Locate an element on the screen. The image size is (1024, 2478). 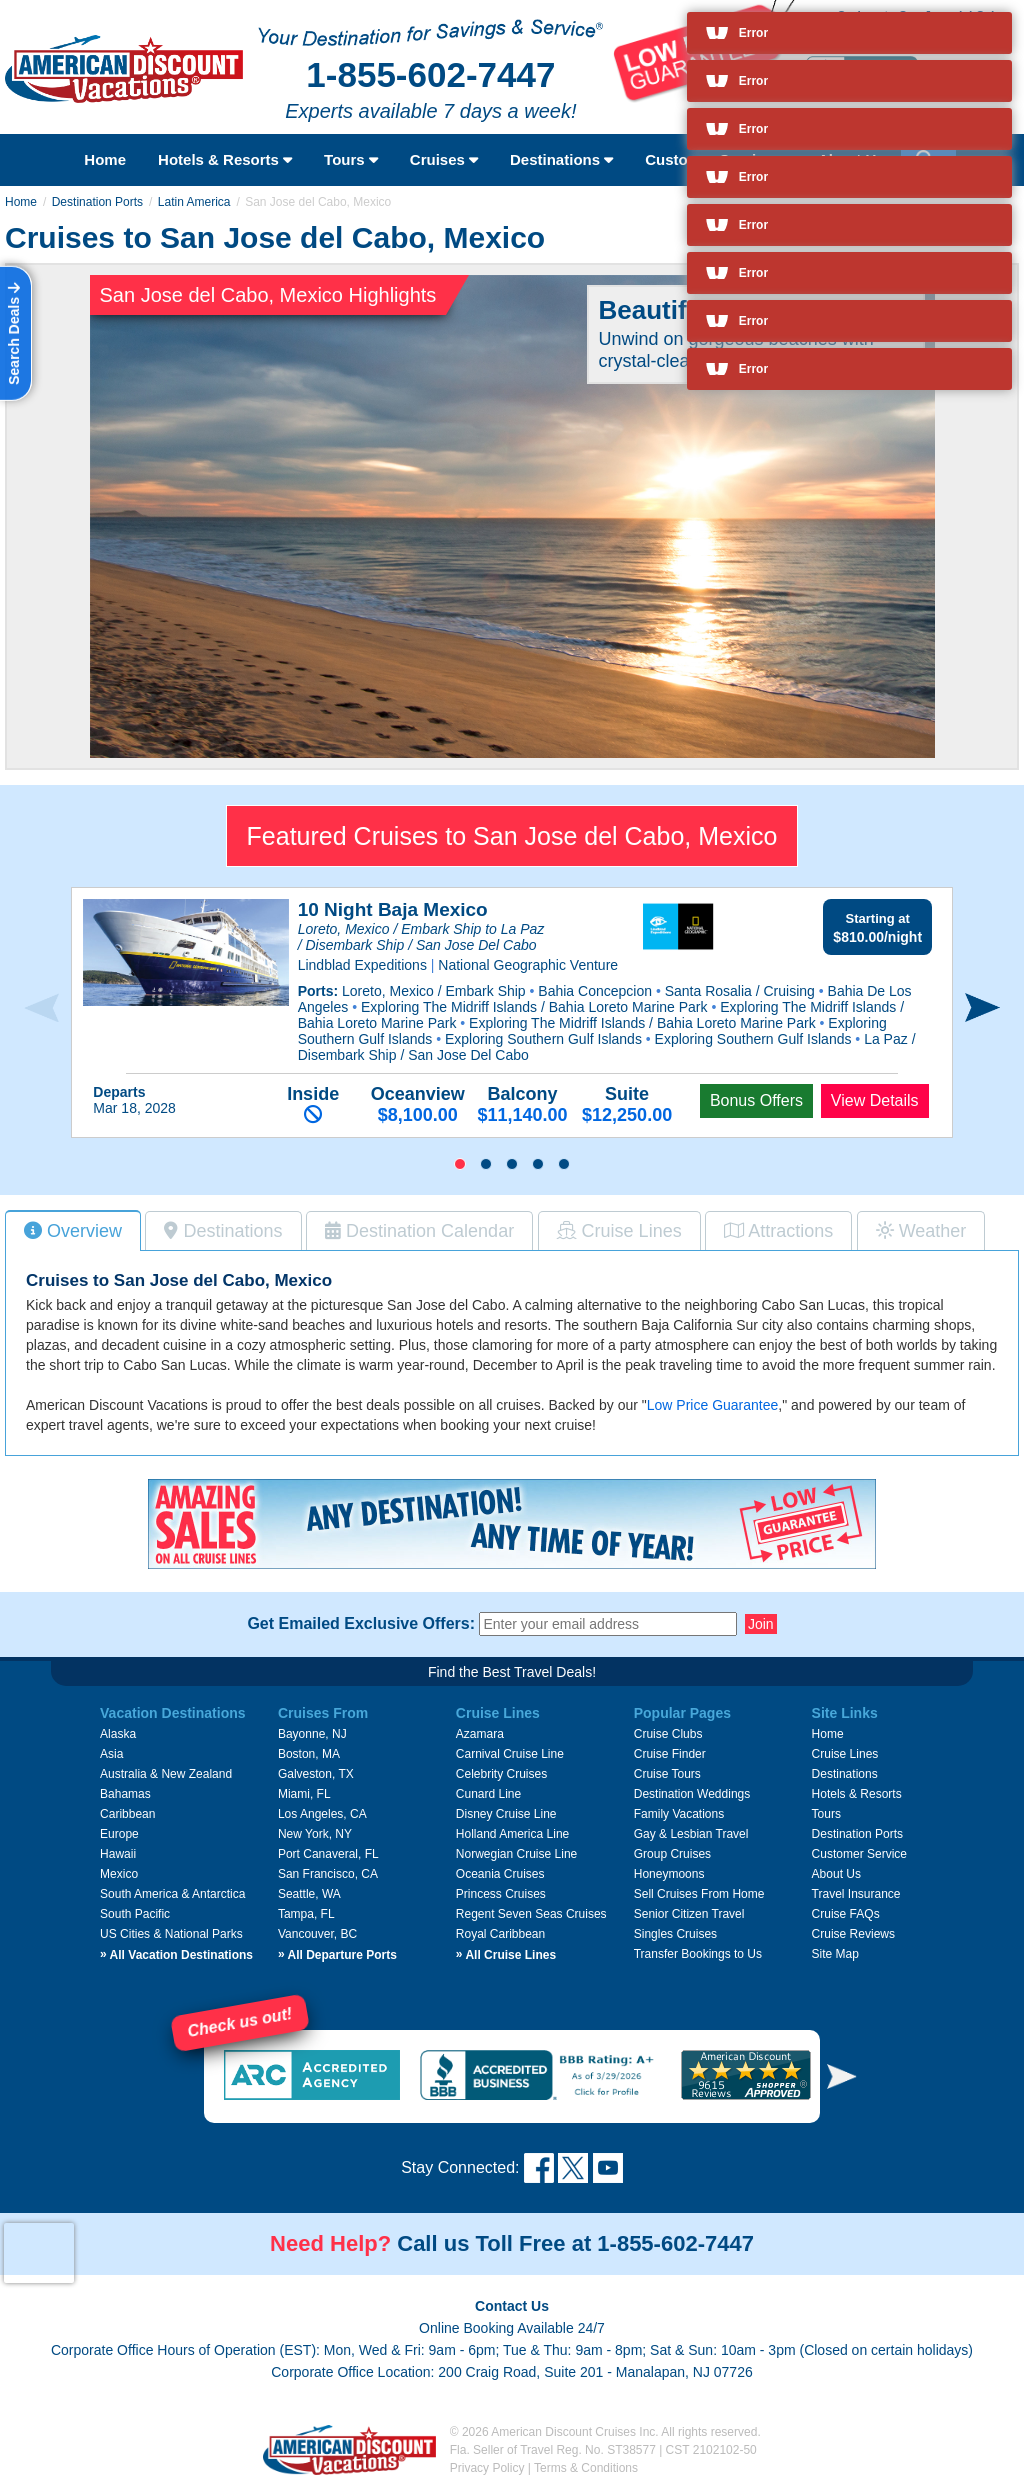
Sell Cruises From Home is located at coordinates (699, 1894).